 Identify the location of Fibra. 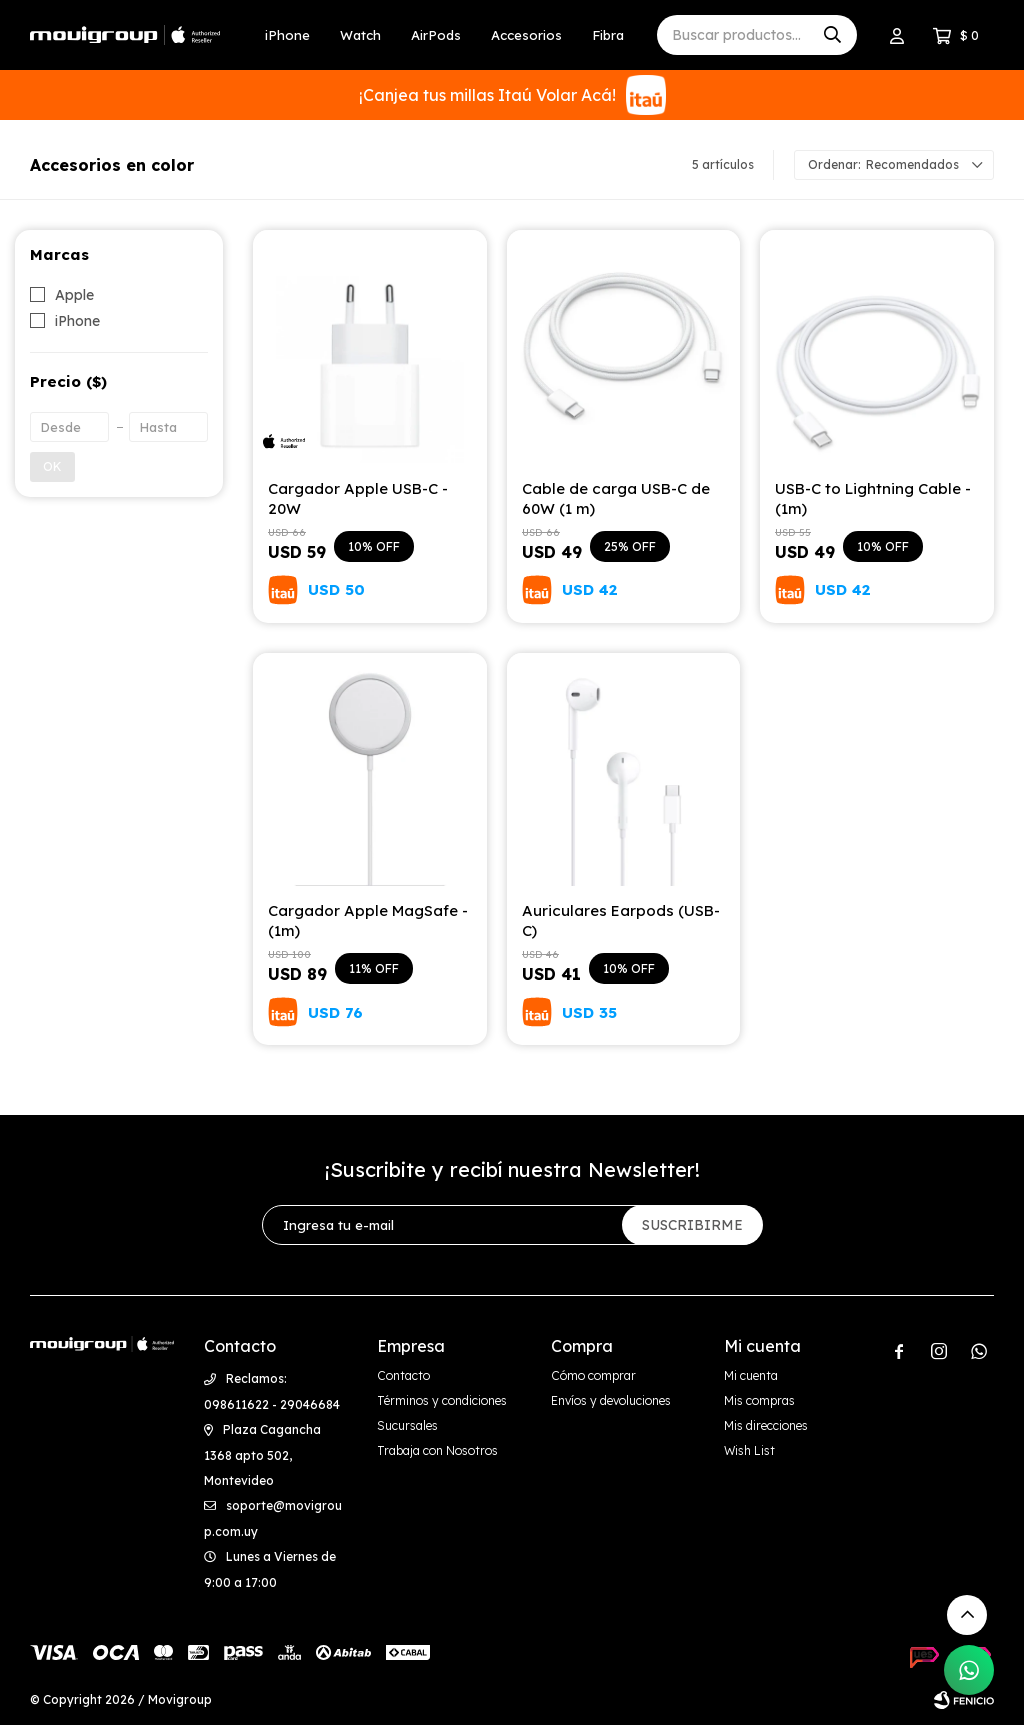
(608, 35).